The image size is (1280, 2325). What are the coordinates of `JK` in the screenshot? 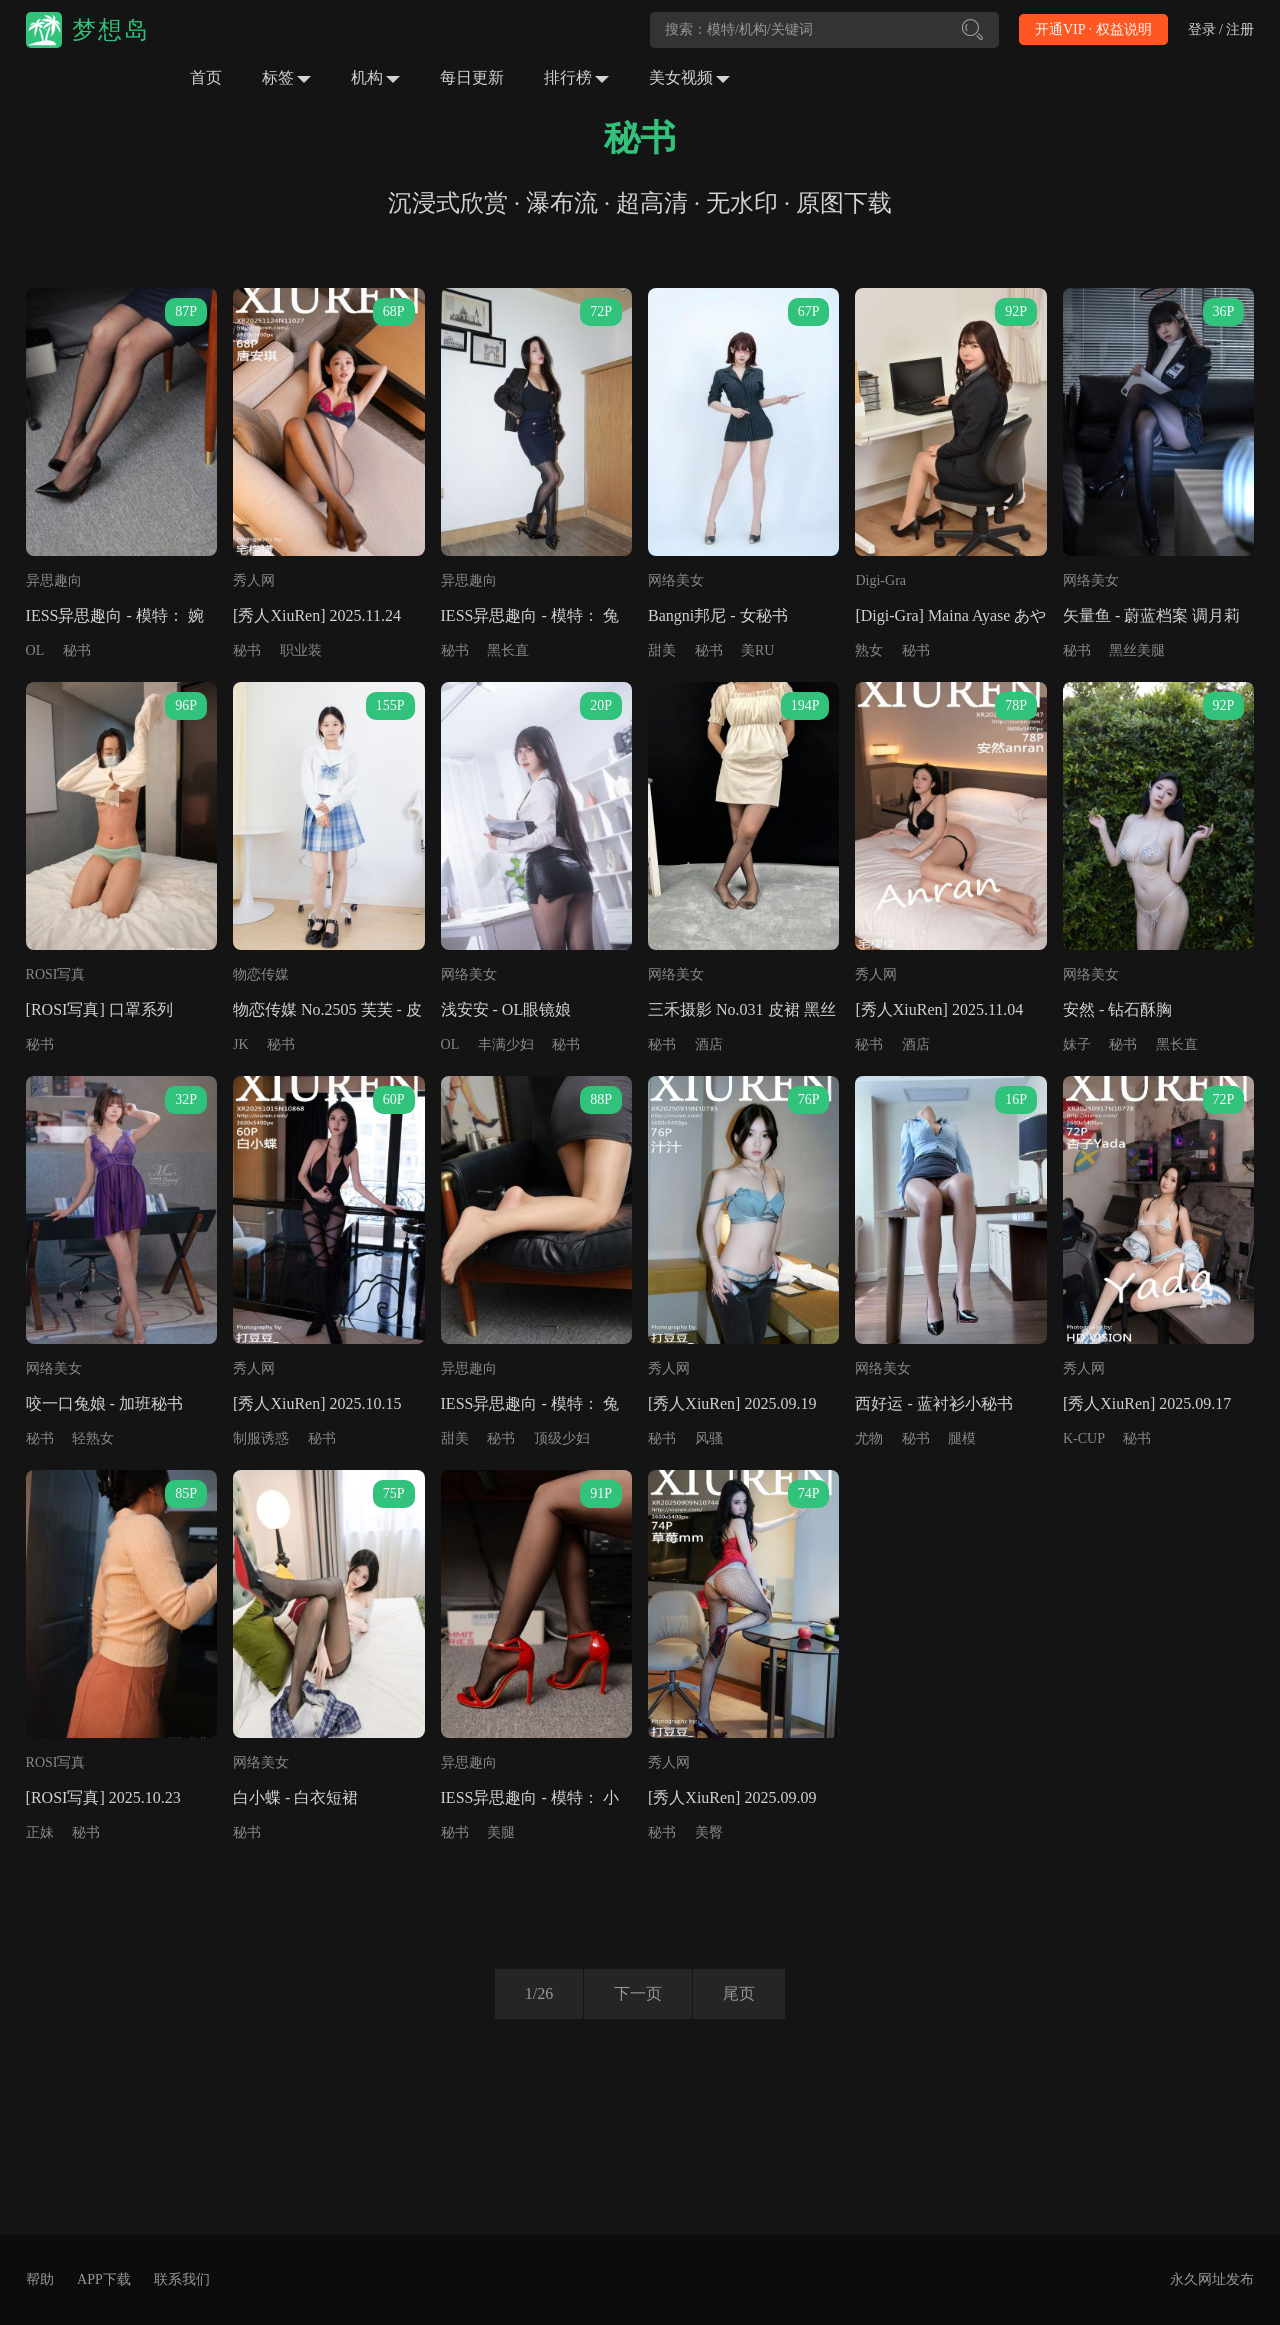 It's located at (241, 1044).